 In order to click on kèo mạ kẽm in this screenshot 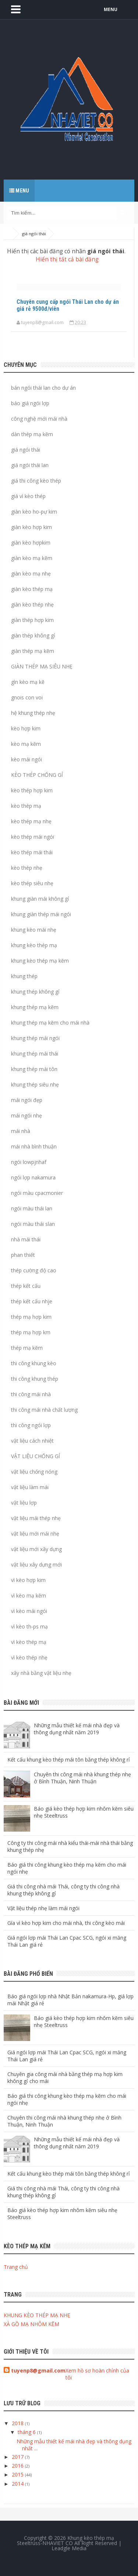, I will do `click(26, 743)`.